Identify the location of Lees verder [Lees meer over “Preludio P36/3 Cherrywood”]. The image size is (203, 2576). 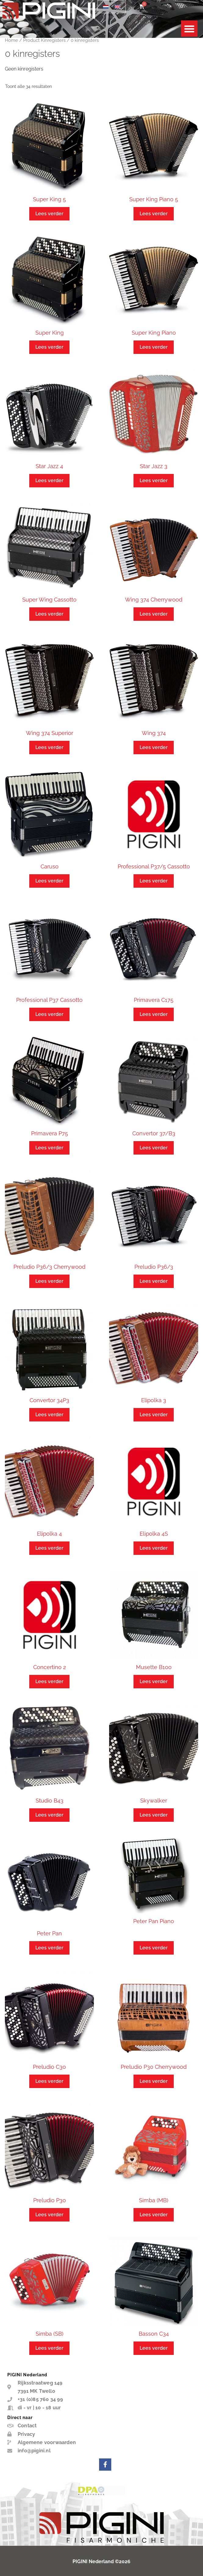
(49, 1281).